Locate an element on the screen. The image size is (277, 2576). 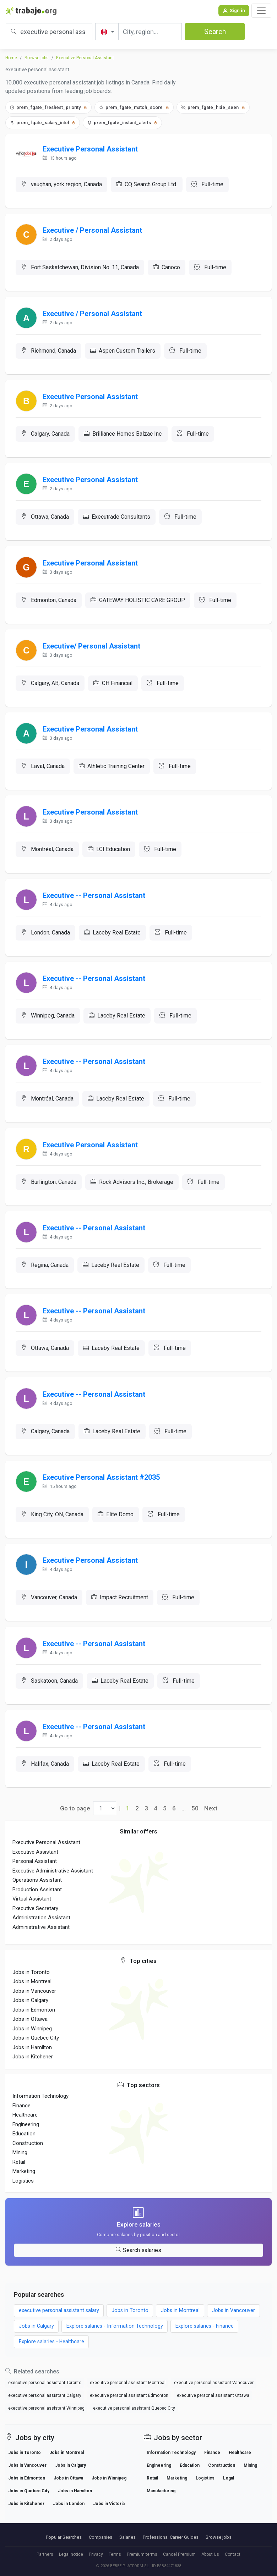
Manufacturing is located at coordinates (161, 2503).